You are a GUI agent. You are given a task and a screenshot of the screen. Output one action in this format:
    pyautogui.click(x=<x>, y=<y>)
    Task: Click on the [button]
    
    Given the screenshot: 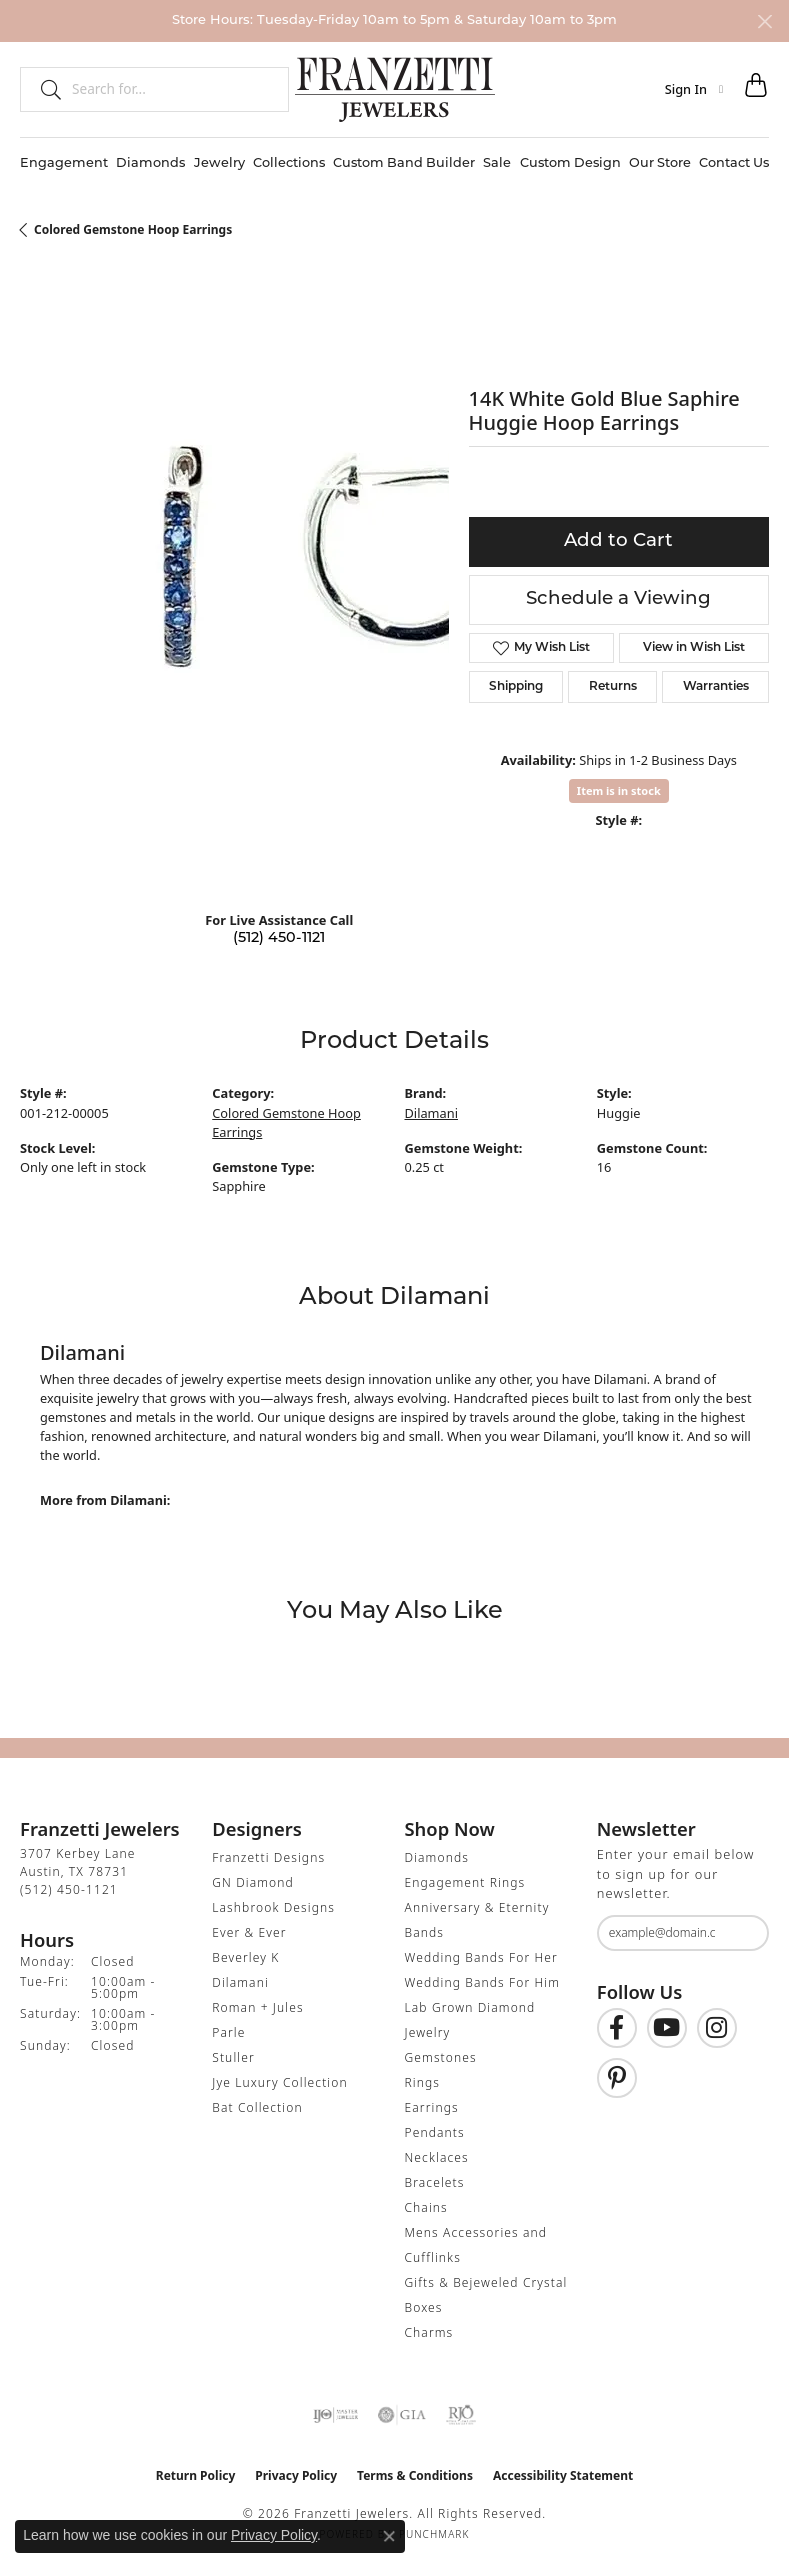 What is the action you would take?
    pyautogui.click(x=694, y=89)
    